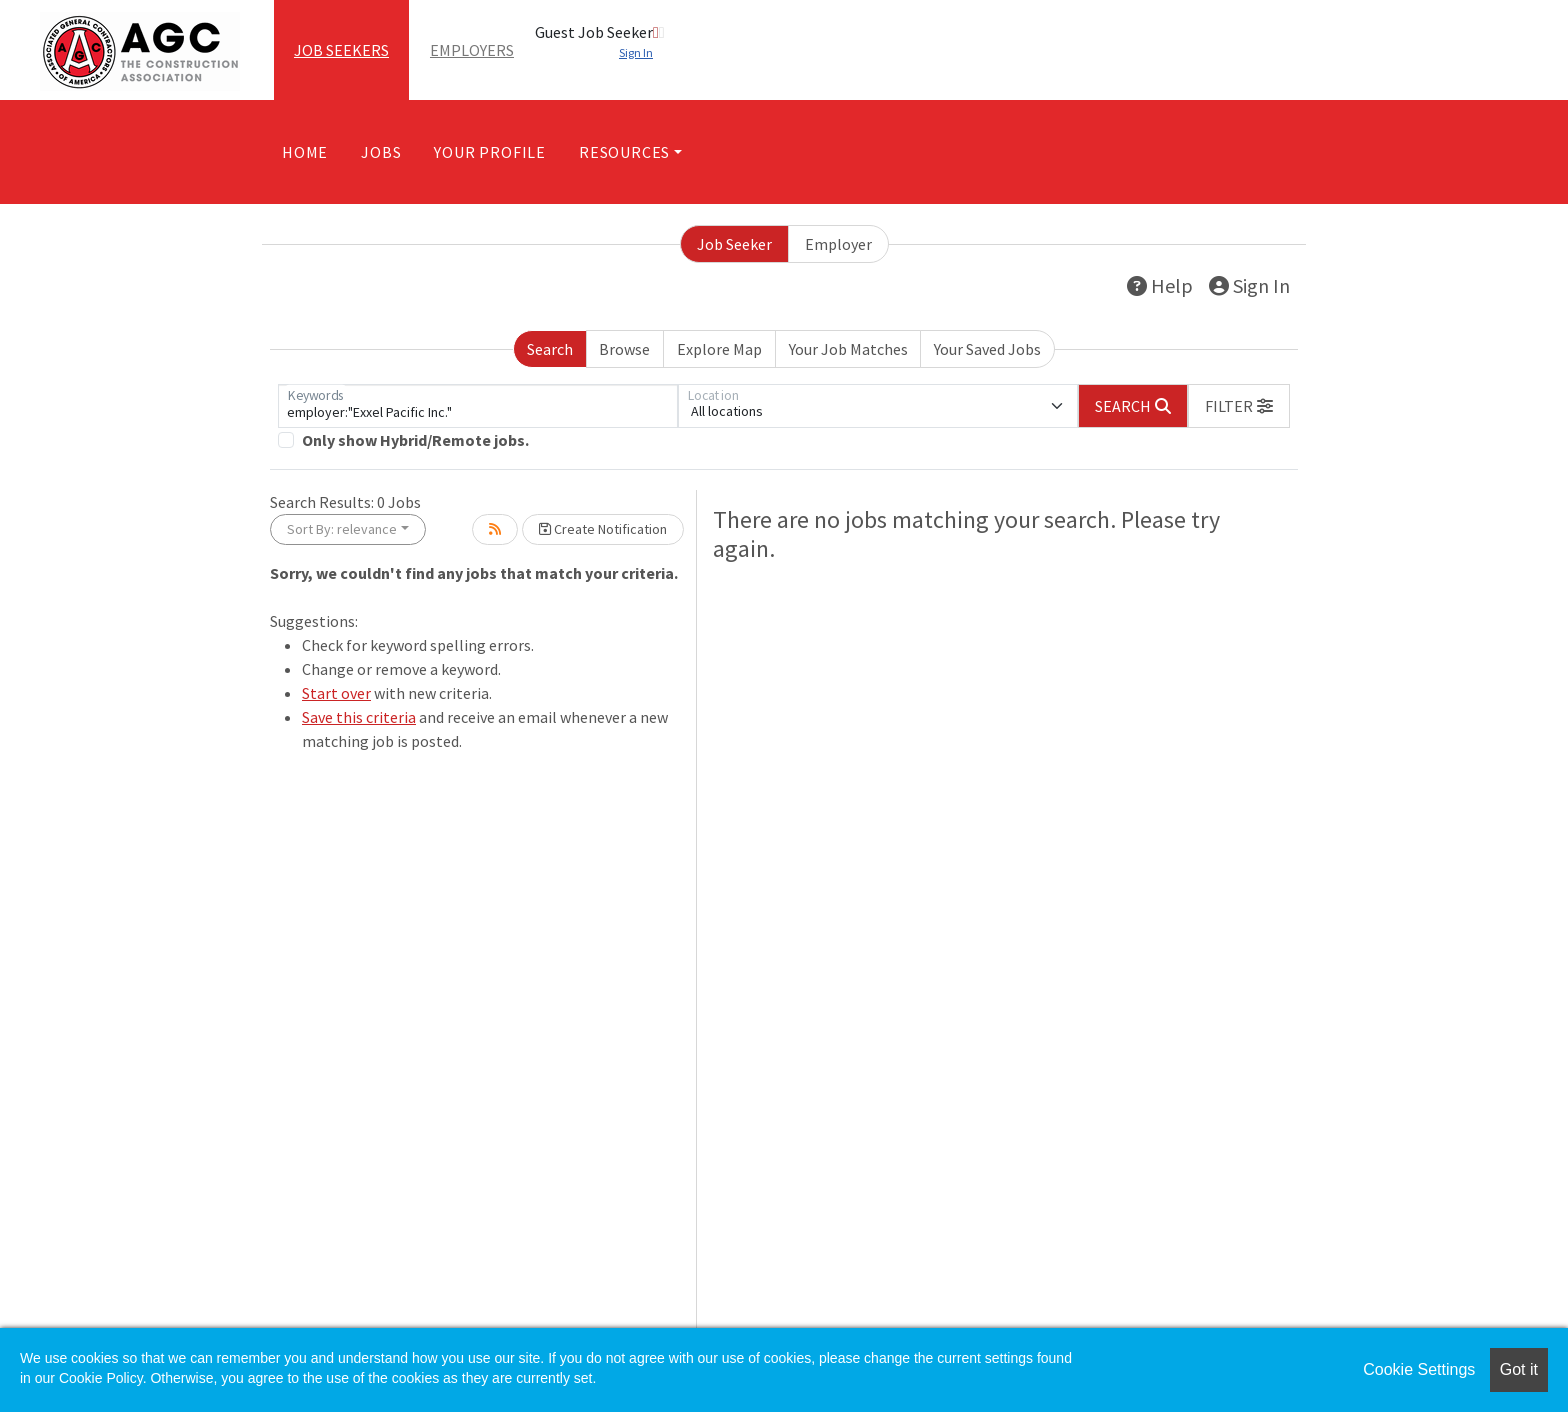  What do you see at coordinates (624, 152) in the screenshot?
I see `Resources [button]` at bounding box center [624, 152].